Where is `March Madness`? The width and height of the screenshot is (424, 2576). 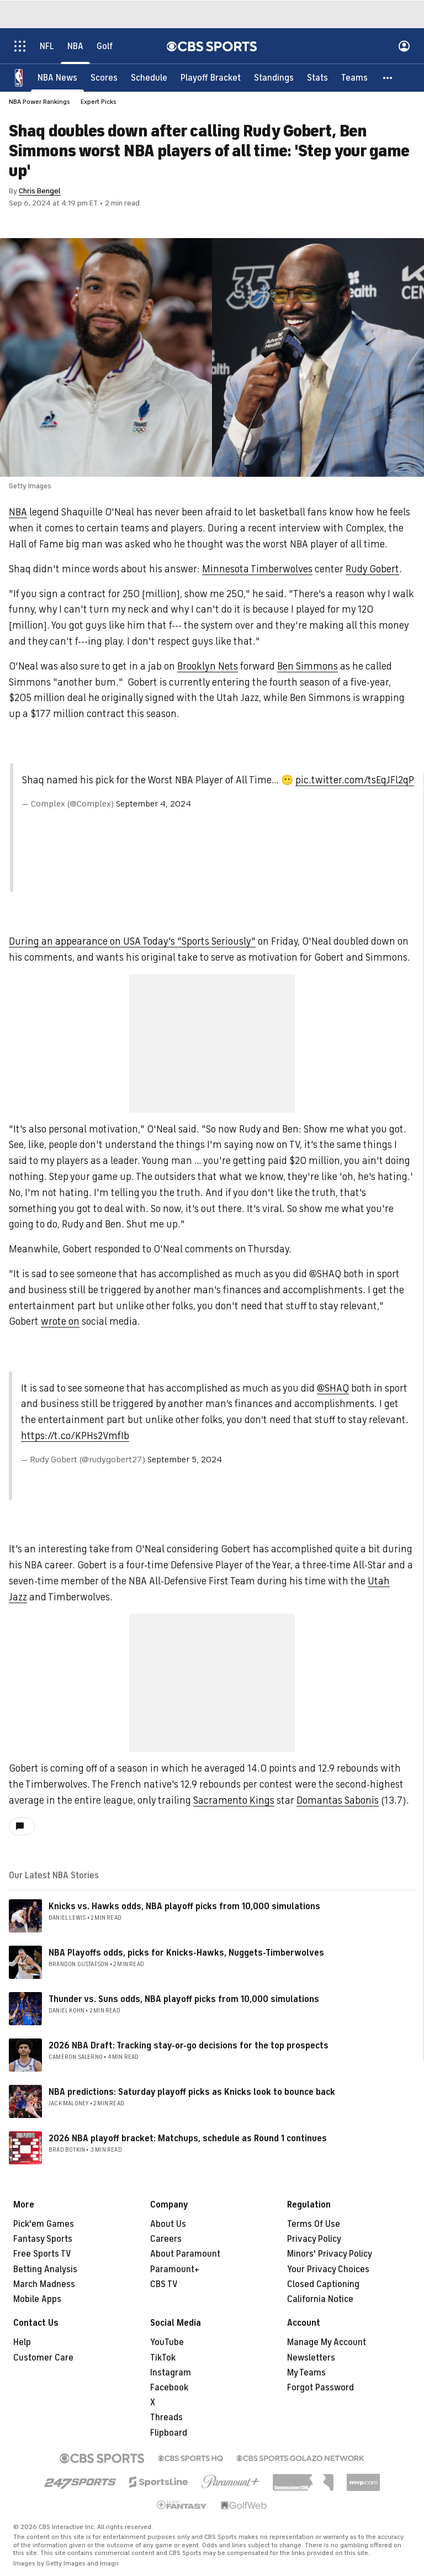 March Madness is located at coordinates (44, 2284).